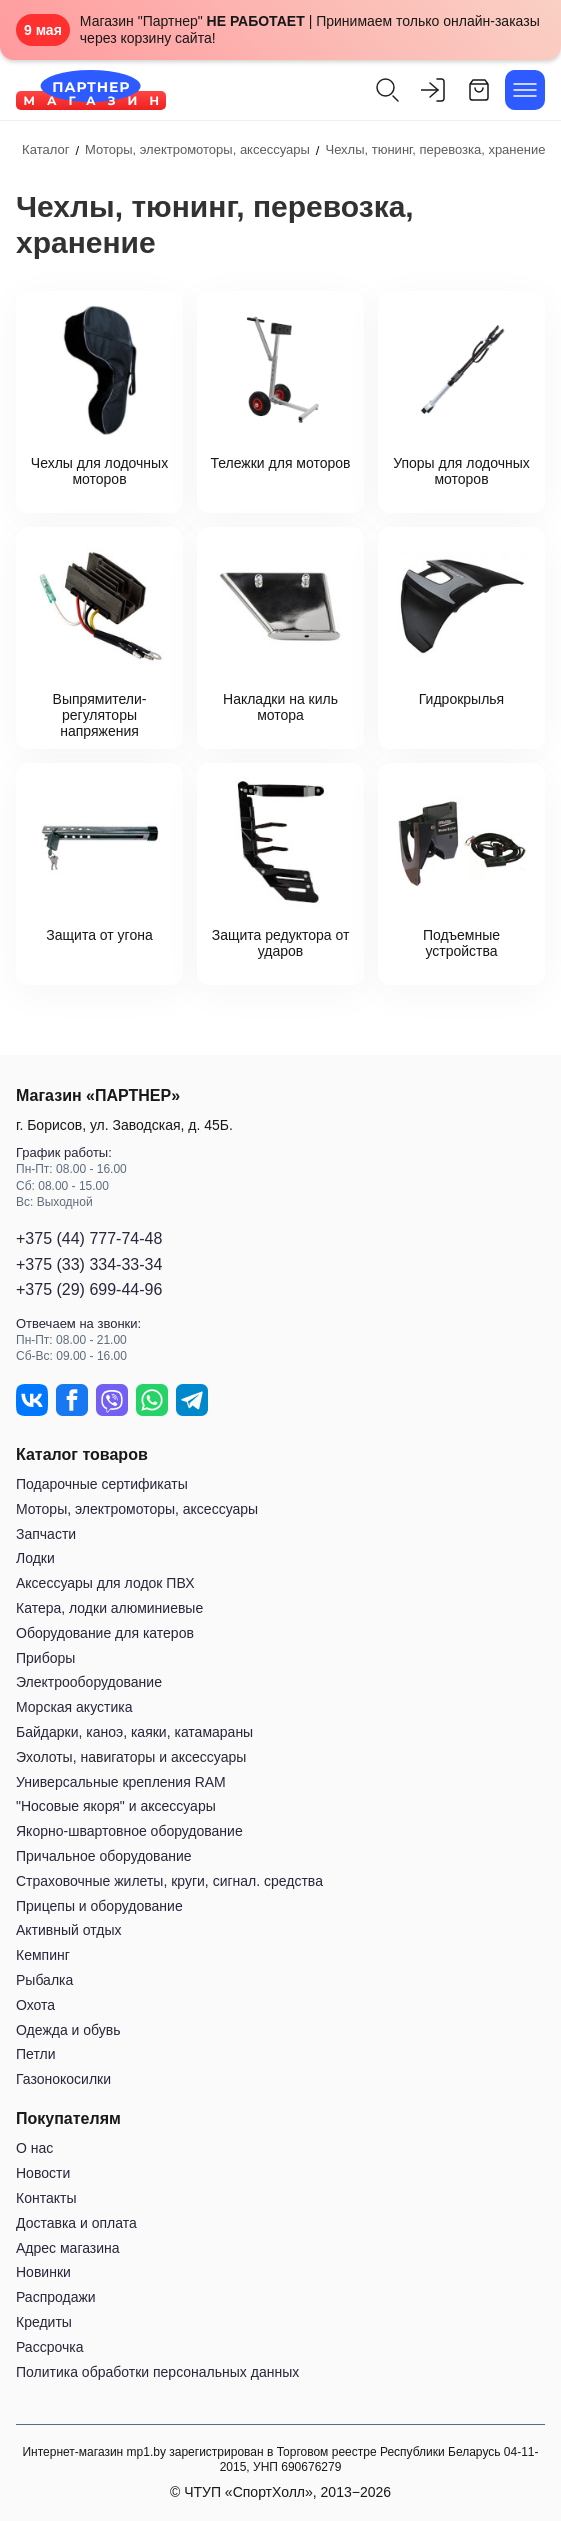 This screenshot has width=561, height=2521. Describe the element at coordinates (99, 1906) in the screenshot. I see `Прицепы и оборудование` at that location.